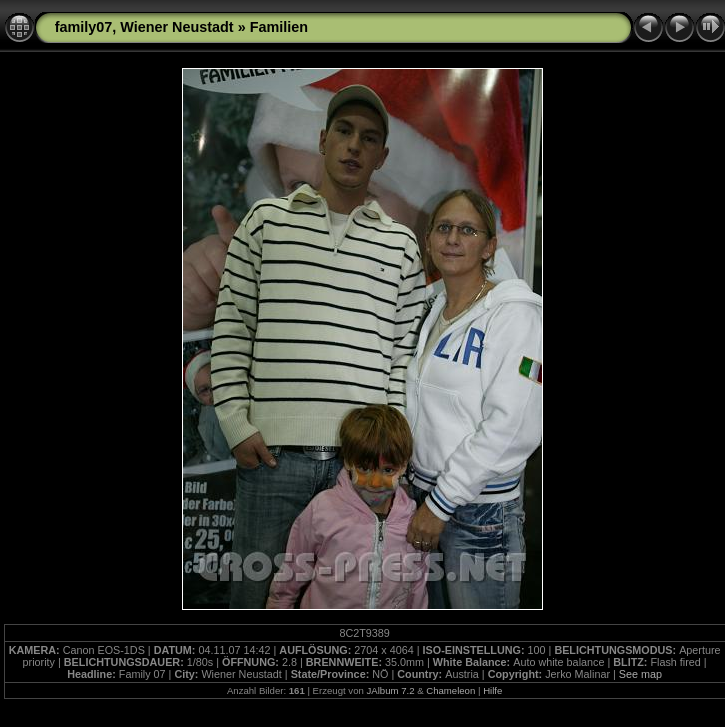 This screenshot has width=725, height=727. I want to click on Familien, so click(279, 27).